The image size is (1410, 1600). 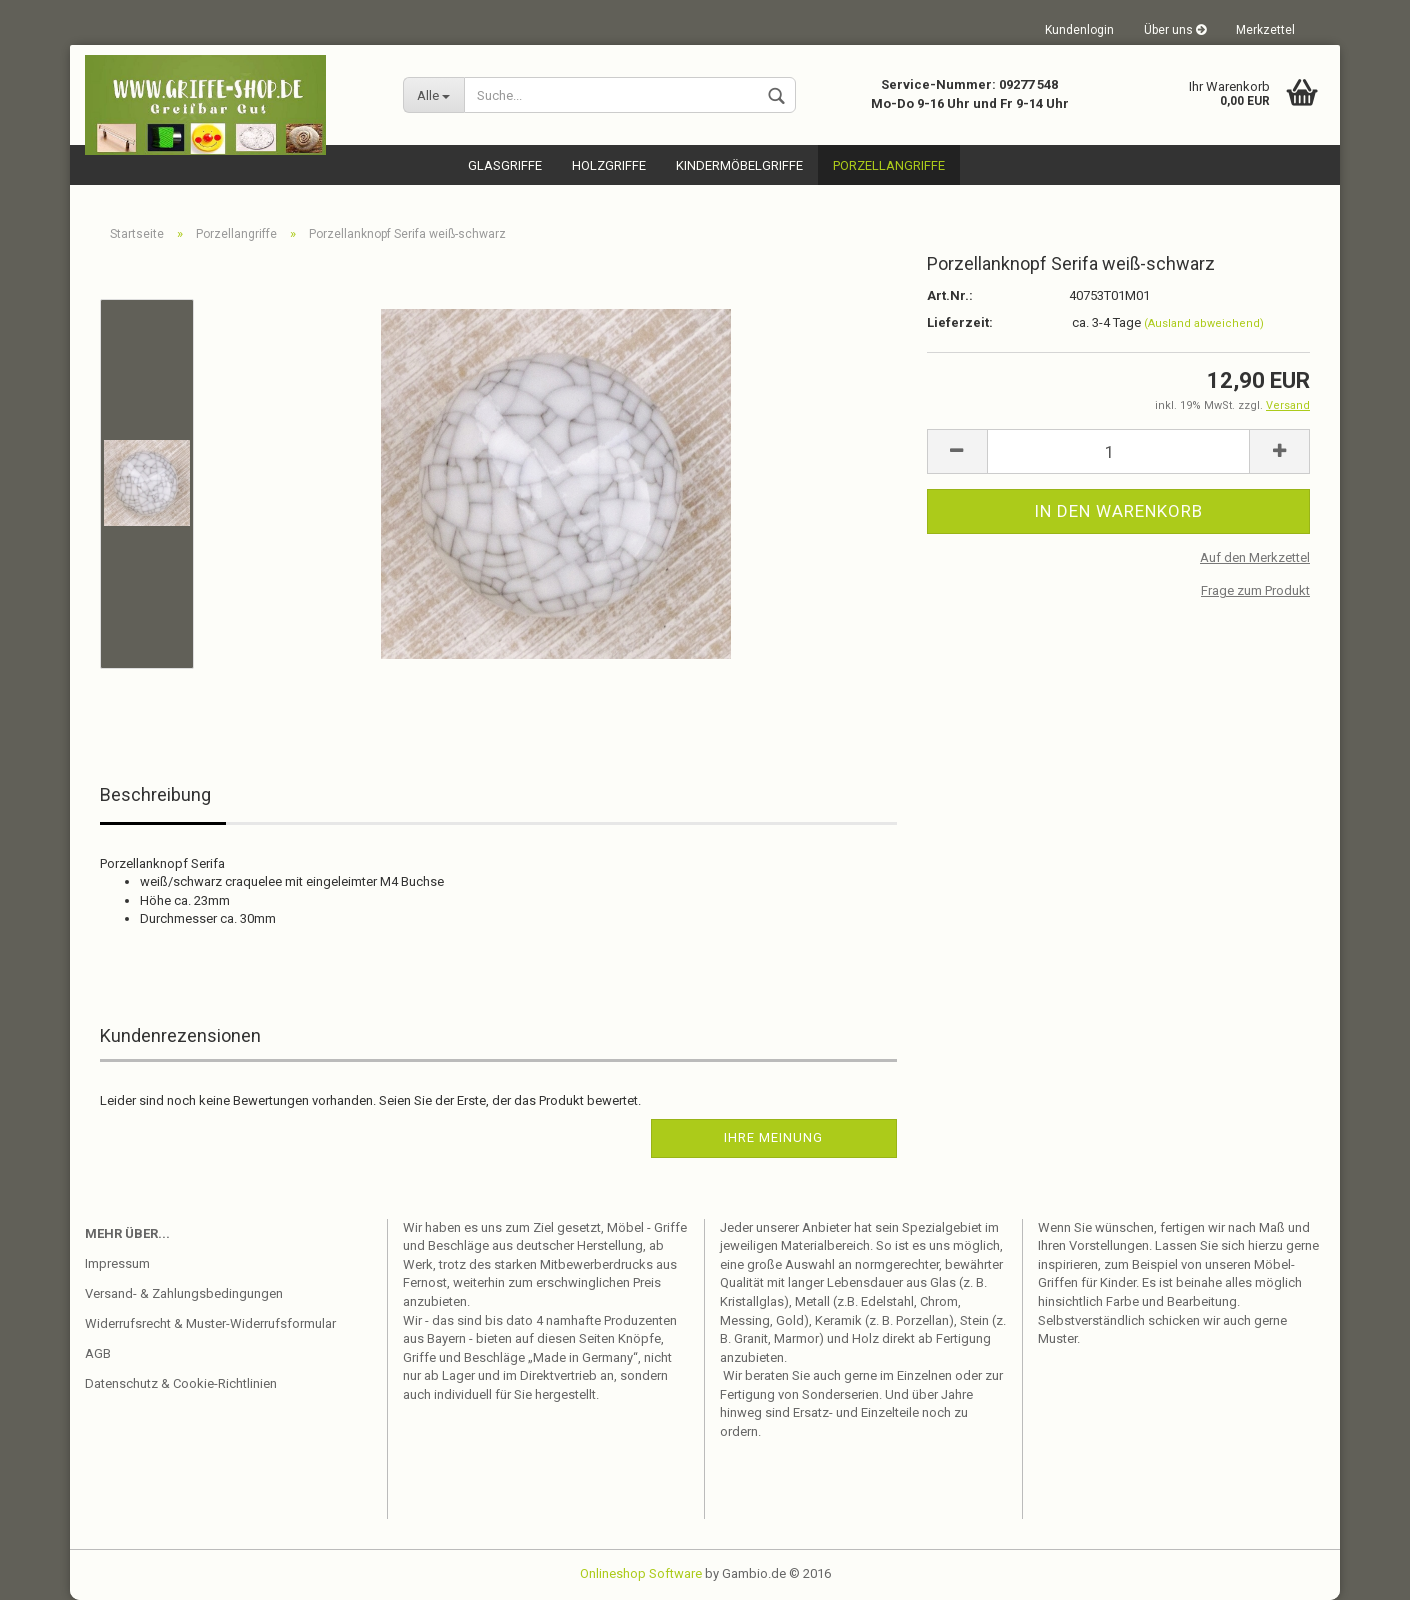 What do you see at coordinates (1204, 323) in the screenshot?
I see `(Ausland abweichend)` at bounding box center [1204, 323].